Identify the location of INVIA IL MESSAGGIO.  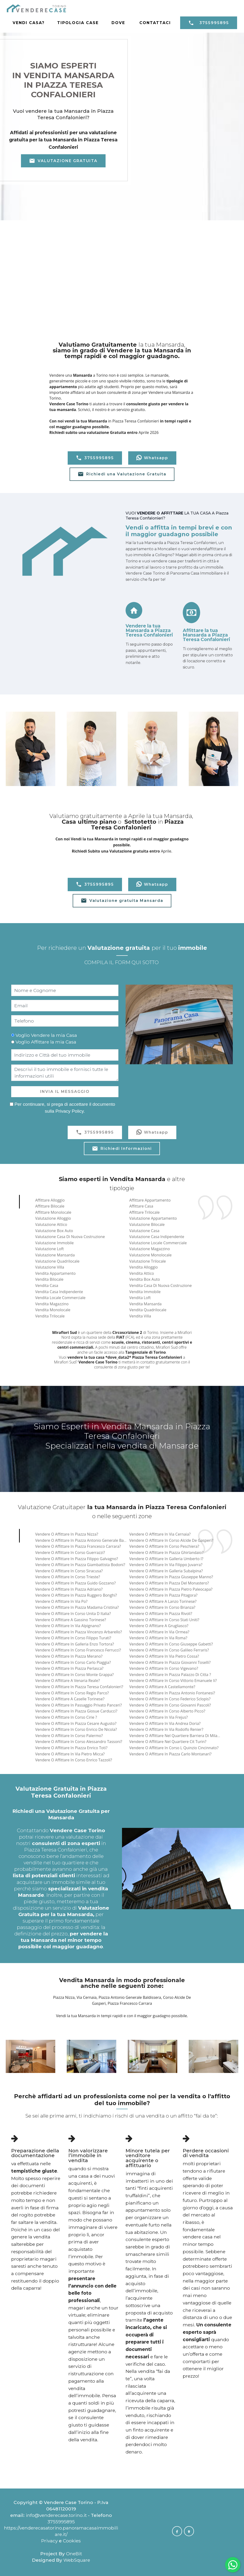
(65, 1091).